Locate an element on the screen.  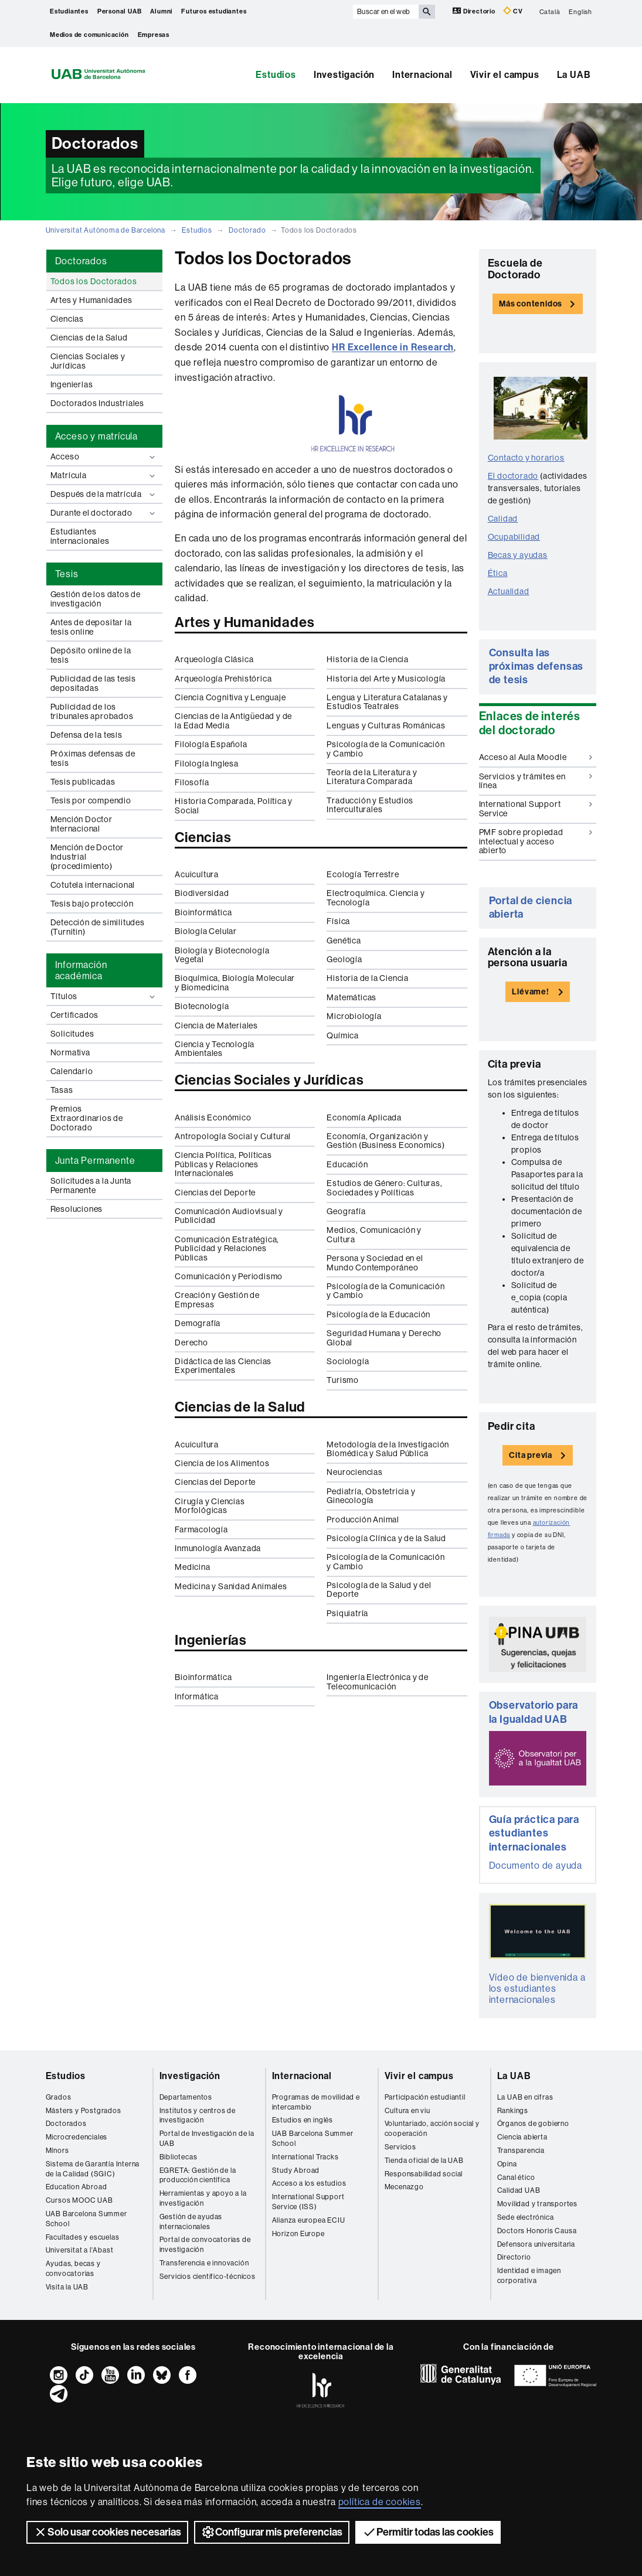
Canal ético is located at coordinates (516, 2177).